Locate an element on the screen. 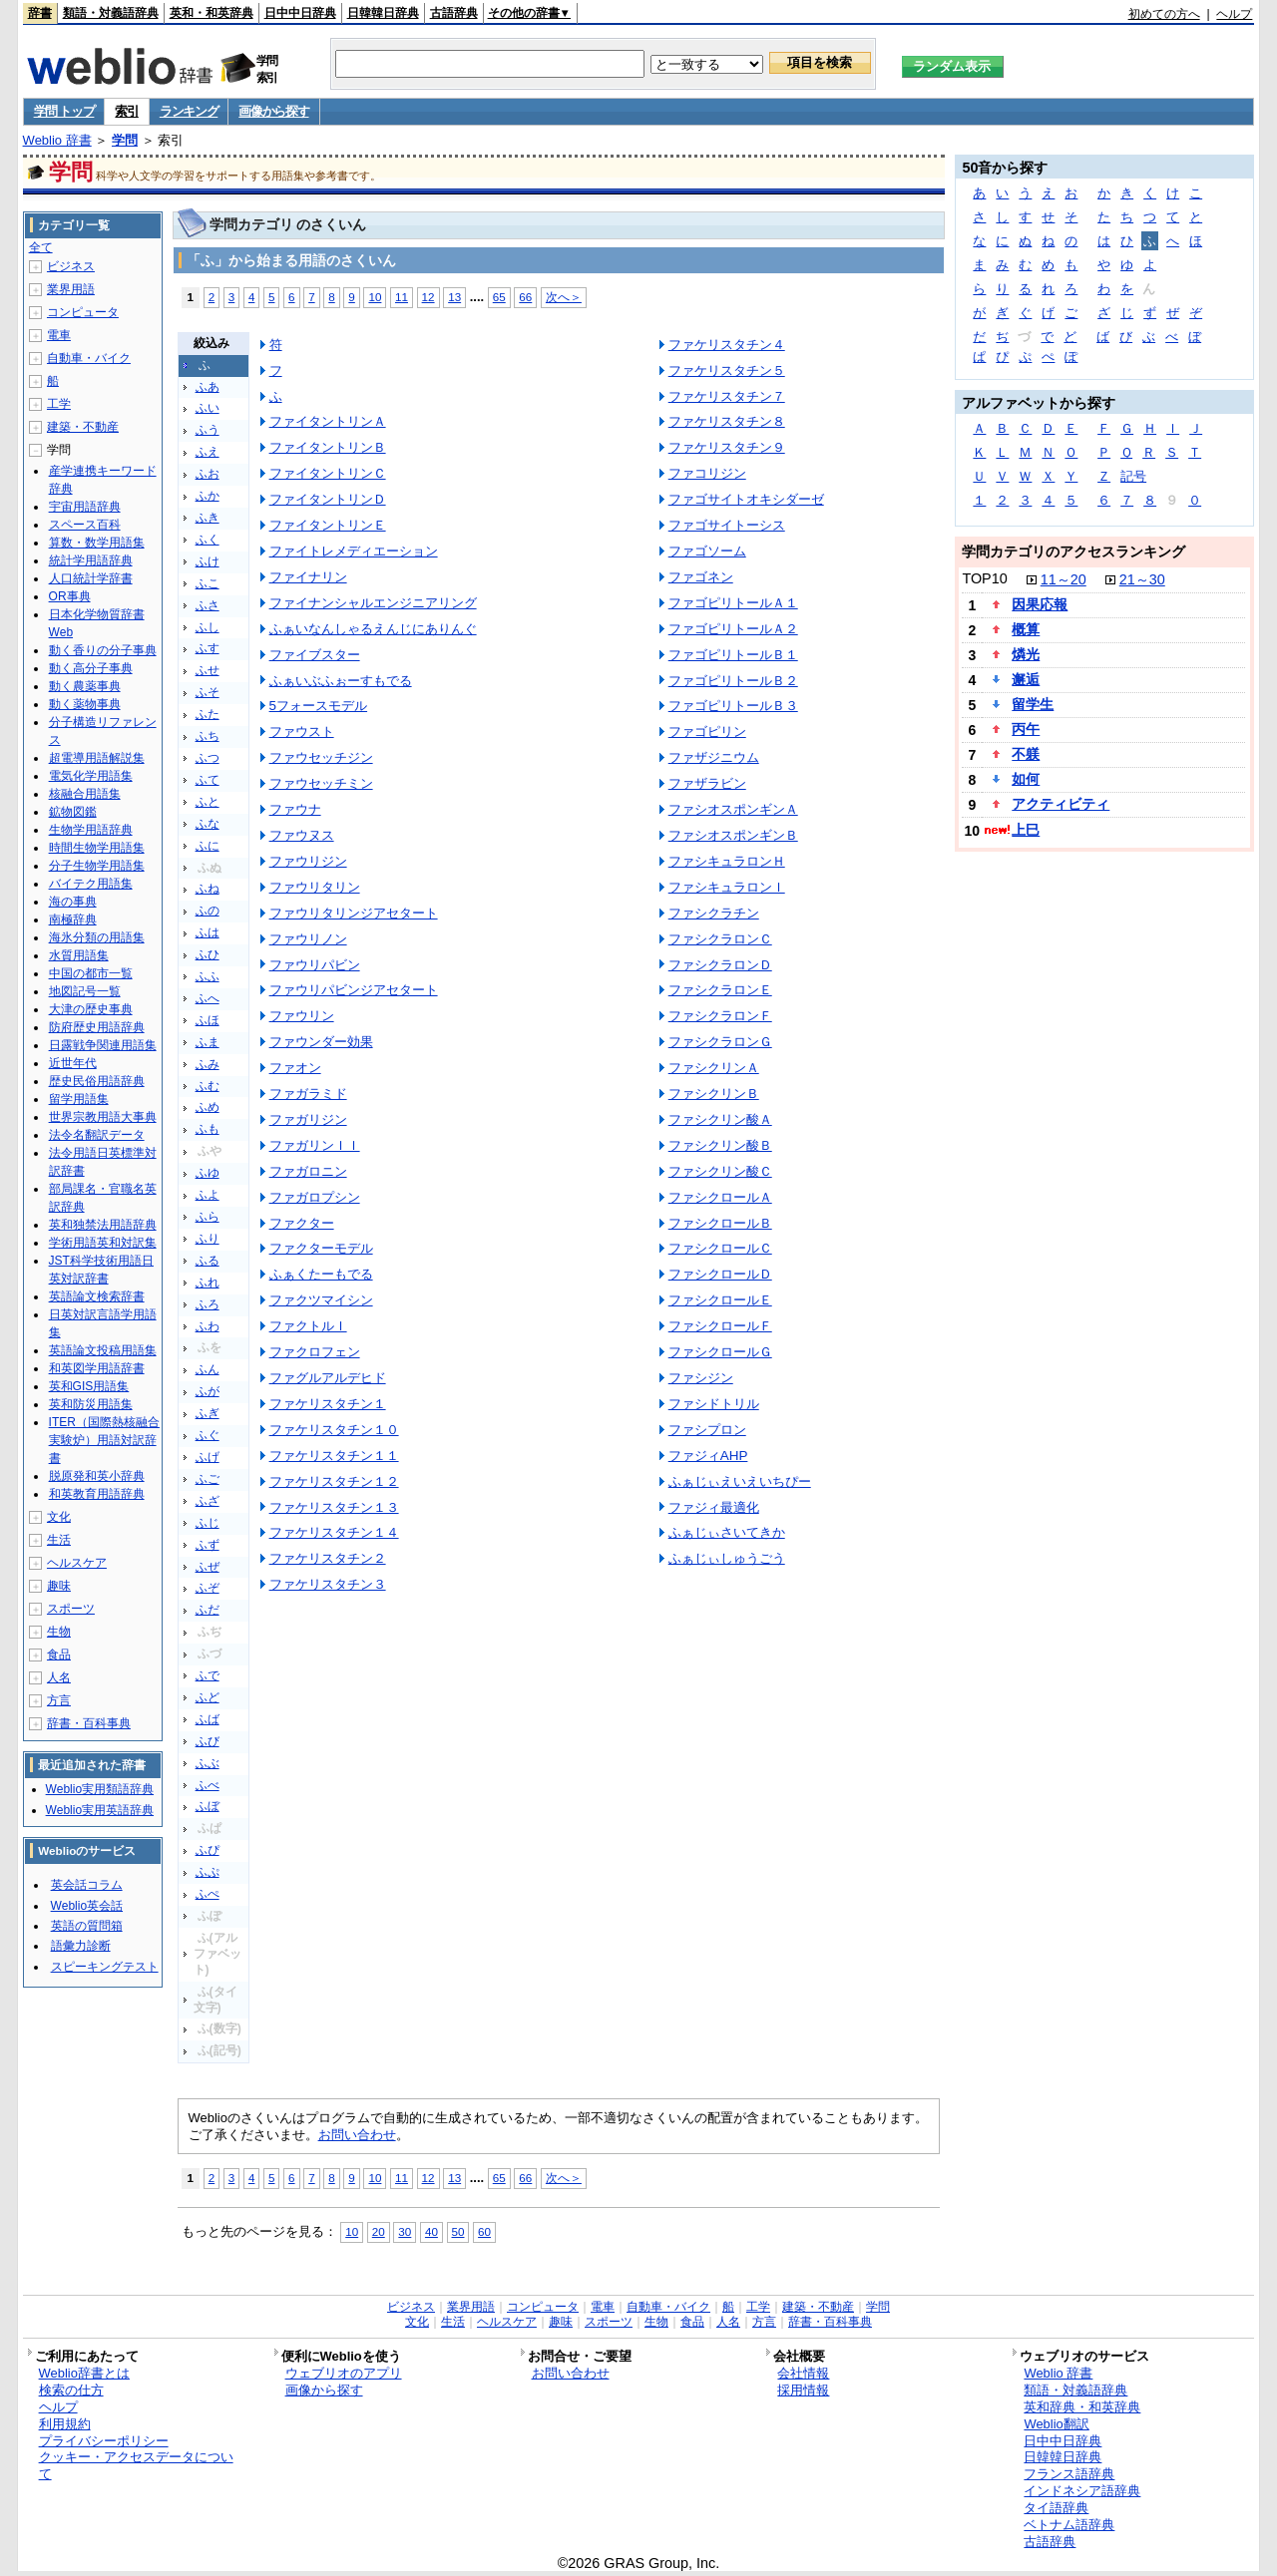 The width and height of the screenshot is (1277, 2576). 索引 is located at coordinates (126, 111).